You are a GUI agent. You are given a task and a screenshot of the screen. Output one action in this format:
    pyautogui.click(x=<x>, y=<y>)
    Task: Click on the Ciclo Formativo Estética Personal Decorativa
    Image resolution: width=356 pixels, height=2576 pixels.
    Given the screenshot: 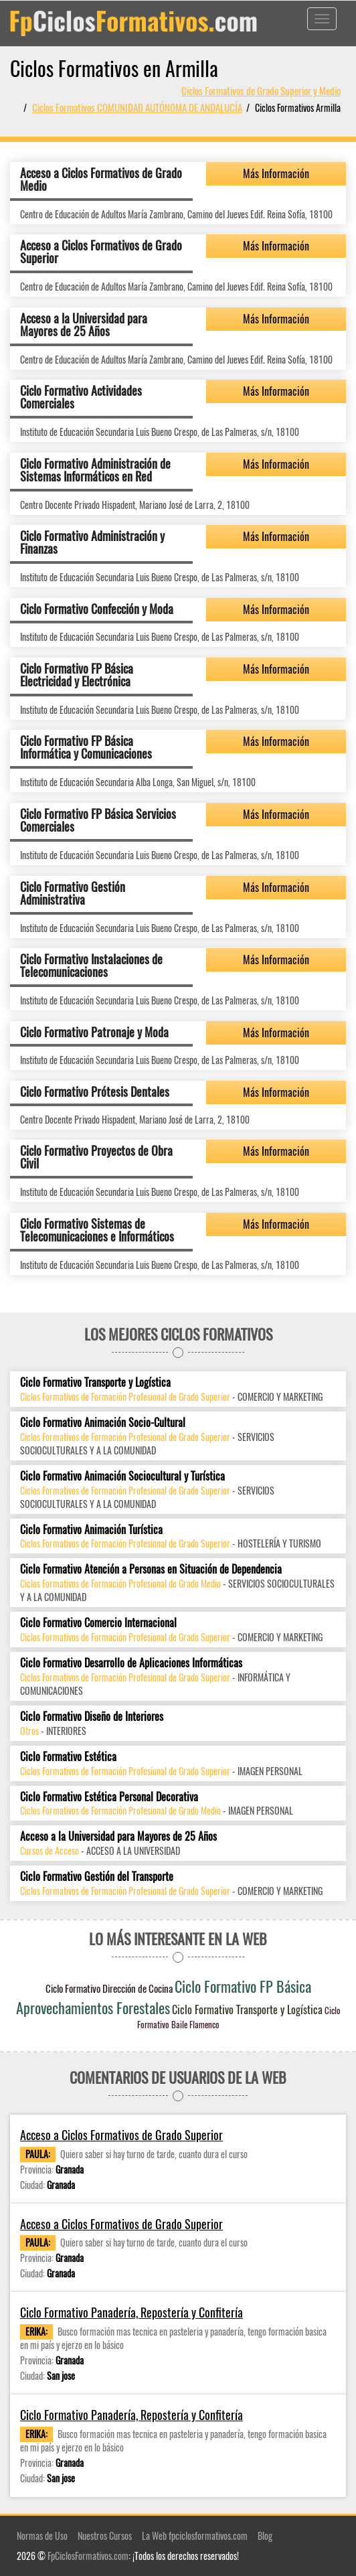 What is the action you would take?
    pyautogui.click(x=109, y=1797)
    